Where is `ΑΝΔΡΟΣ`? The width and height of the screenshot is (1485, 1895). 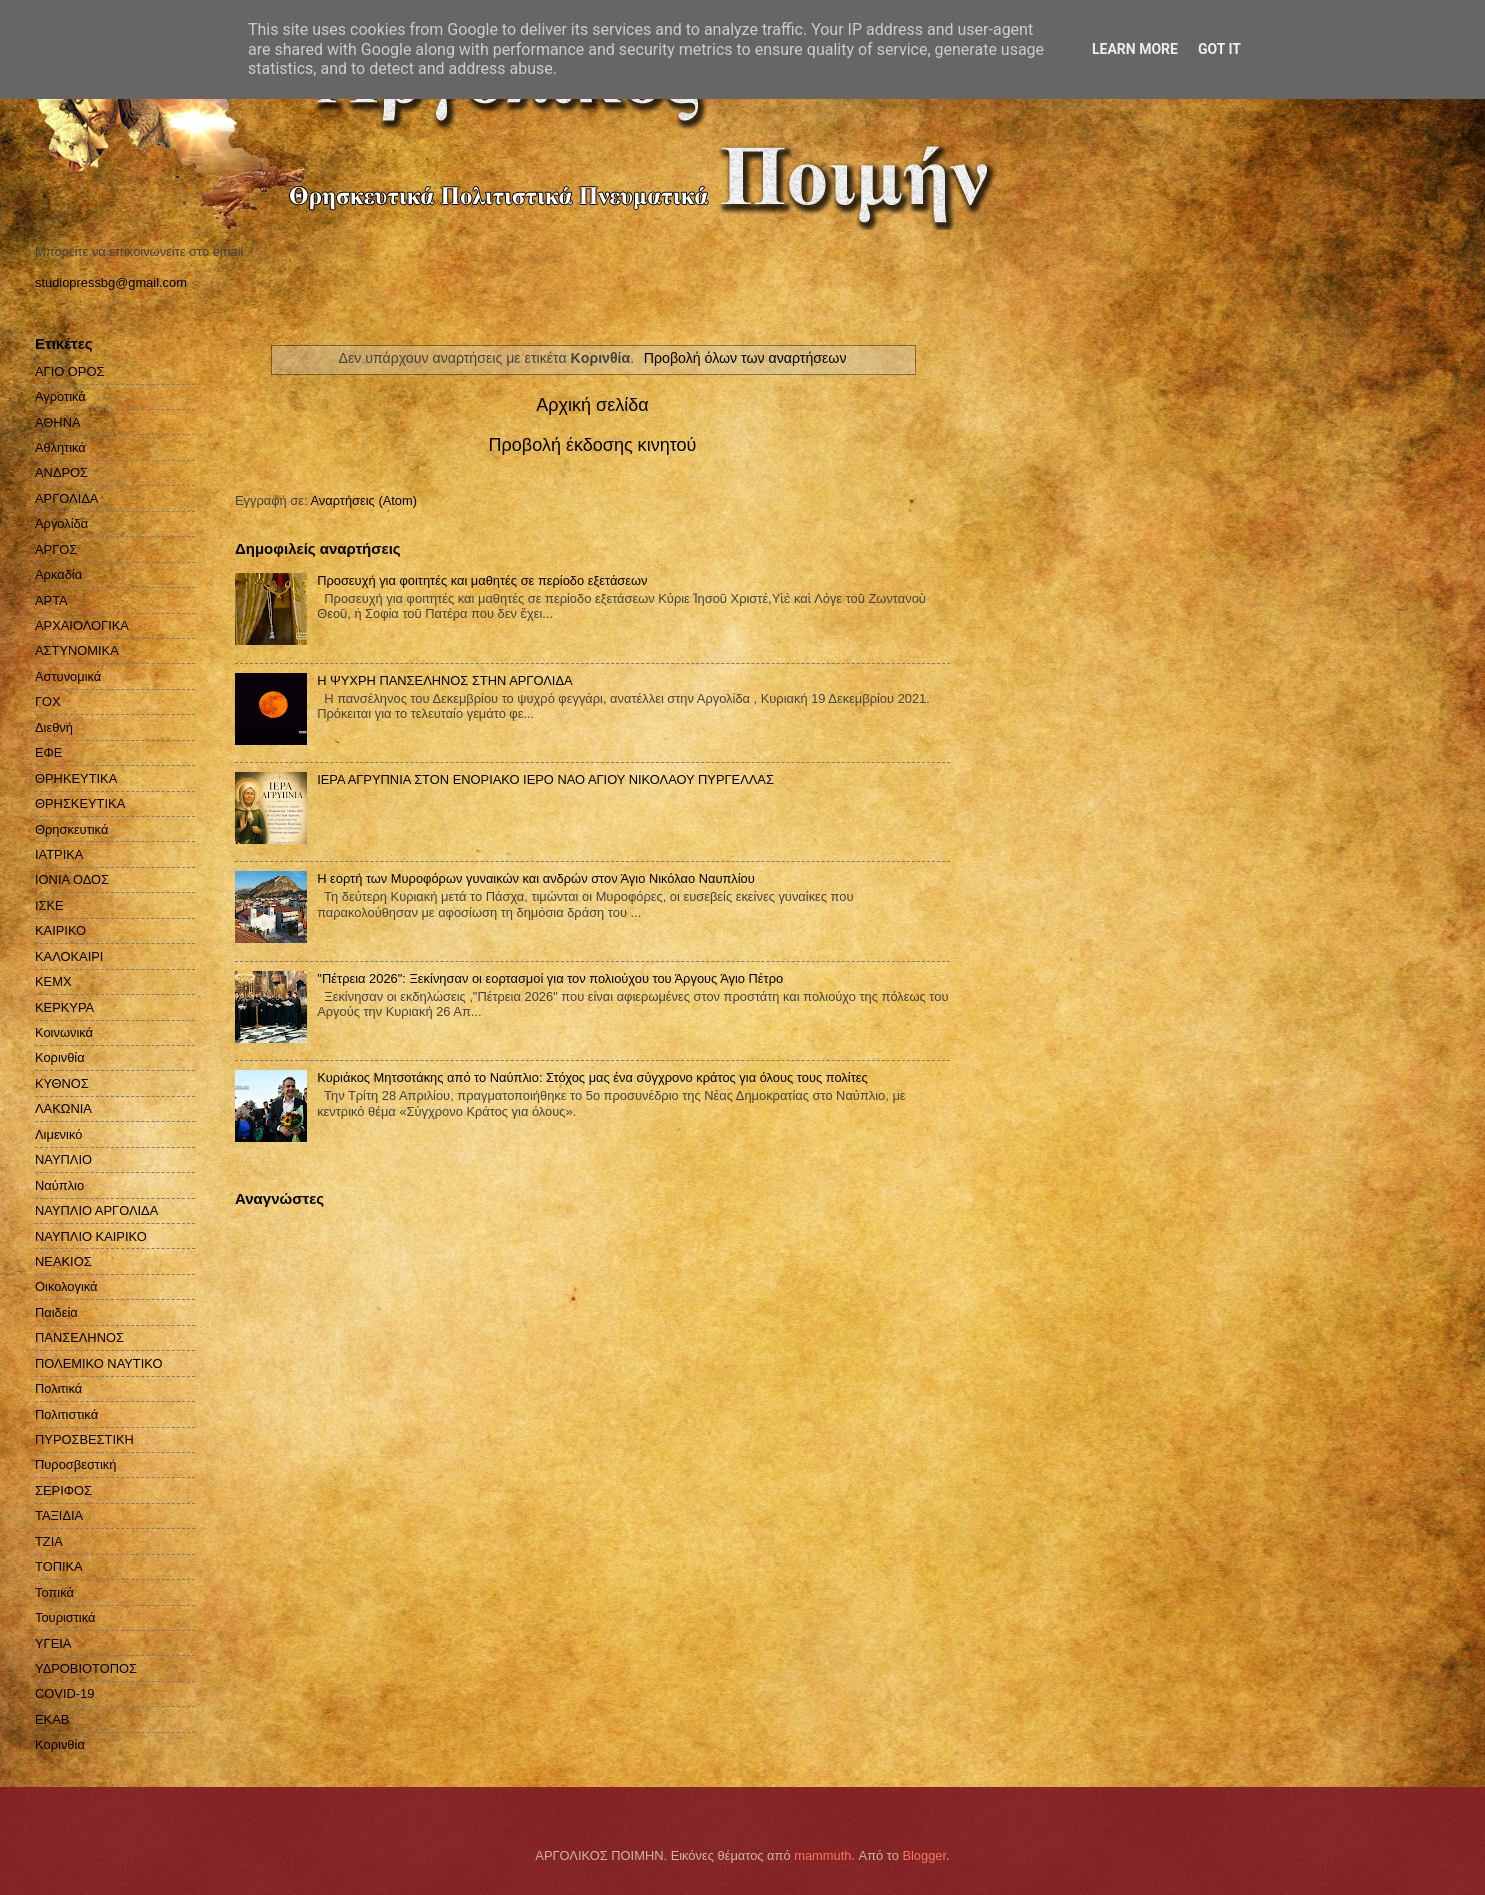
ΑΝΔΡΟΣ is located at coordinates (61, 472).